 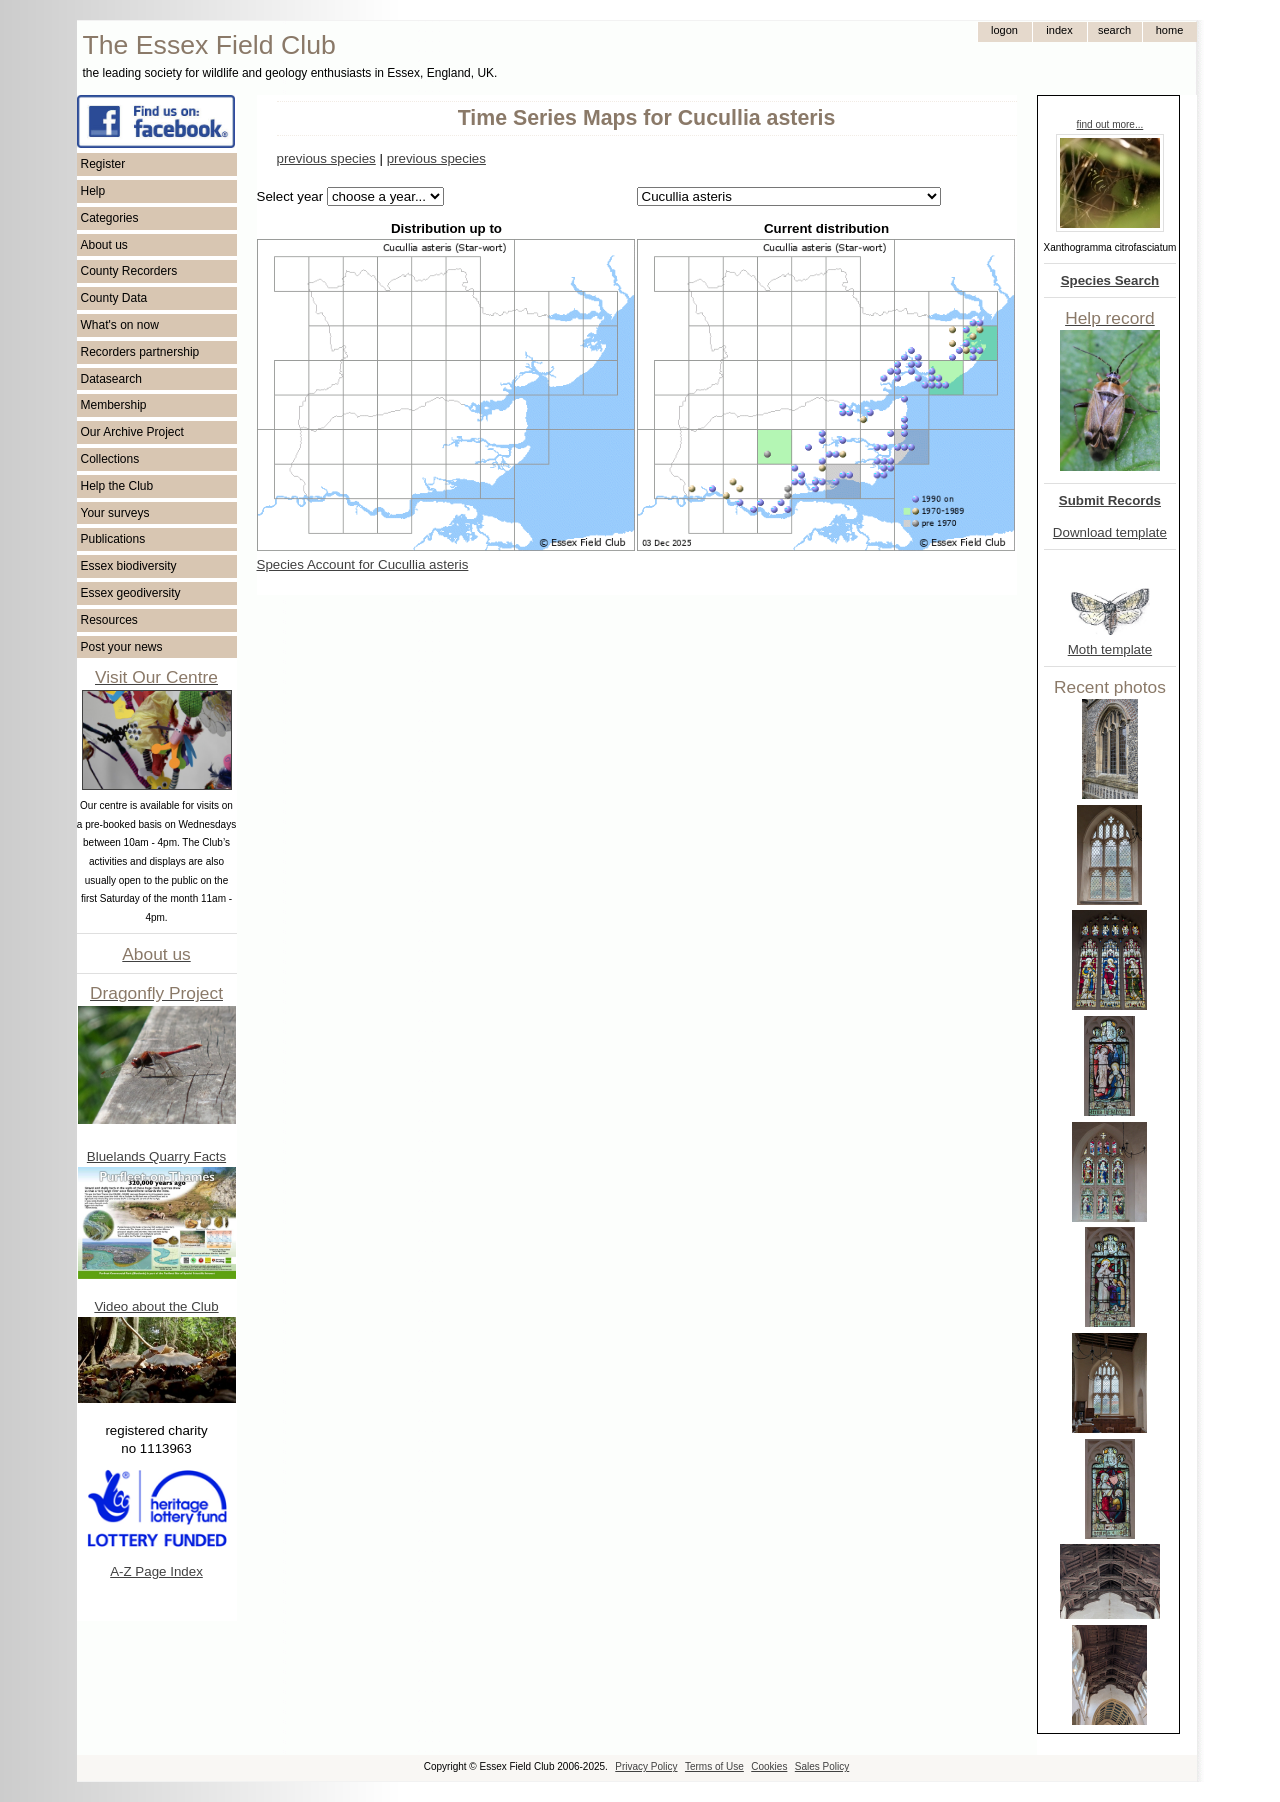 I want to click on Publications, so click(x=113, y=539).